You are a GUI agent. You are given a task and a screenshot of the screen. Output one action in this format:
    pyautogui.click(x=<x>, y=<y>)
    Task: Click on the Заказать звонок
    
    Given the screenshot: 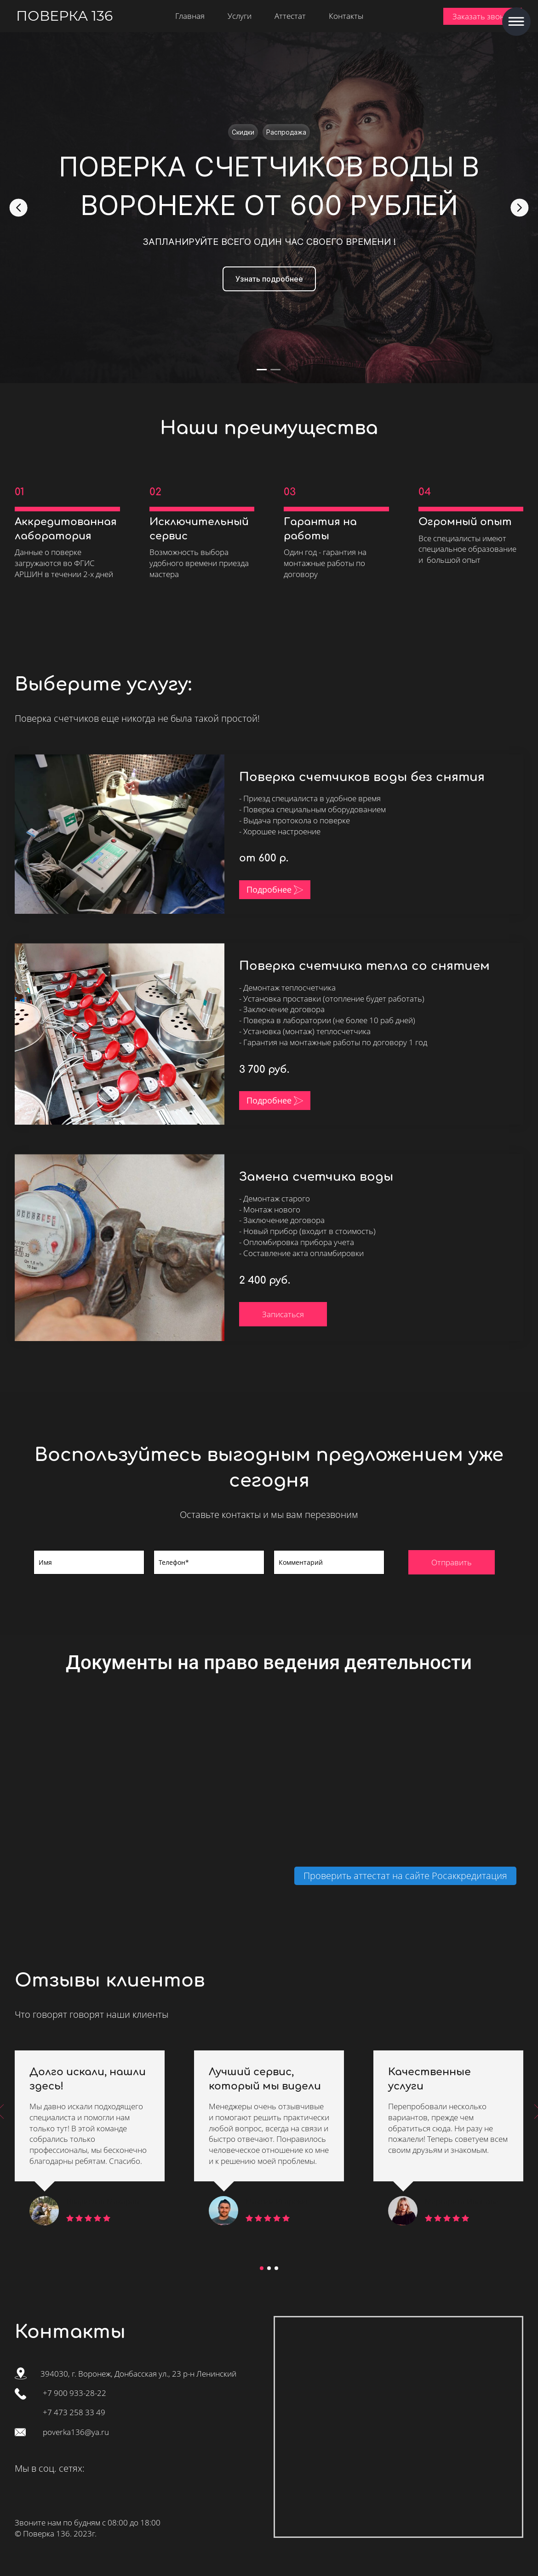 What is the action you would take?
    pyautogui.click(x=482, y=16)
    